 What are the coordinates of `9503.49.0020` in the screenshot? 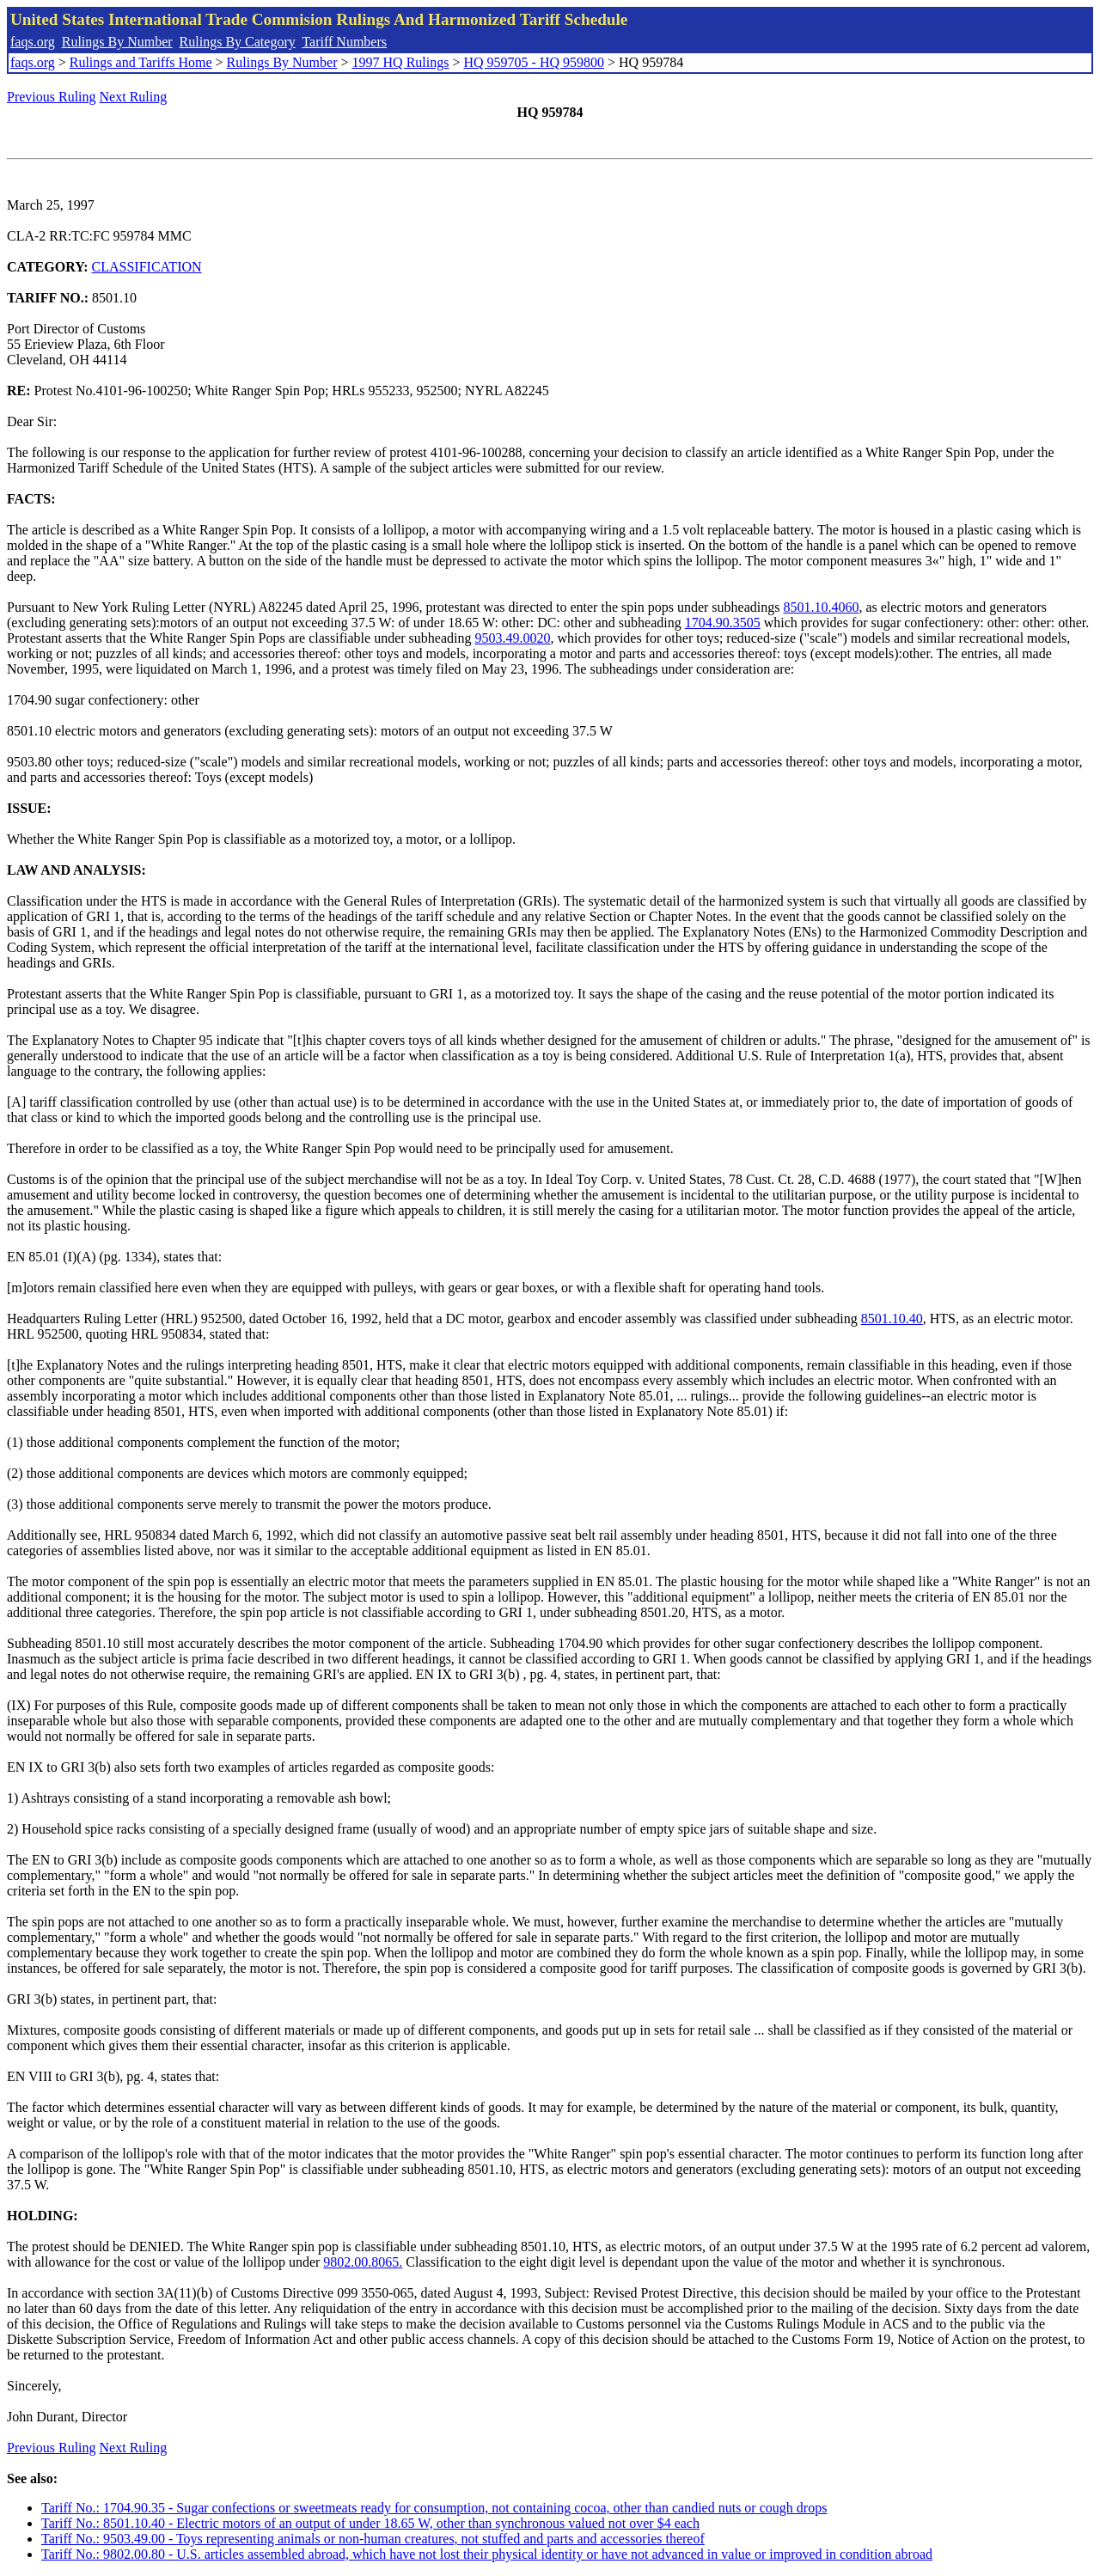 It's located at (512, 638).